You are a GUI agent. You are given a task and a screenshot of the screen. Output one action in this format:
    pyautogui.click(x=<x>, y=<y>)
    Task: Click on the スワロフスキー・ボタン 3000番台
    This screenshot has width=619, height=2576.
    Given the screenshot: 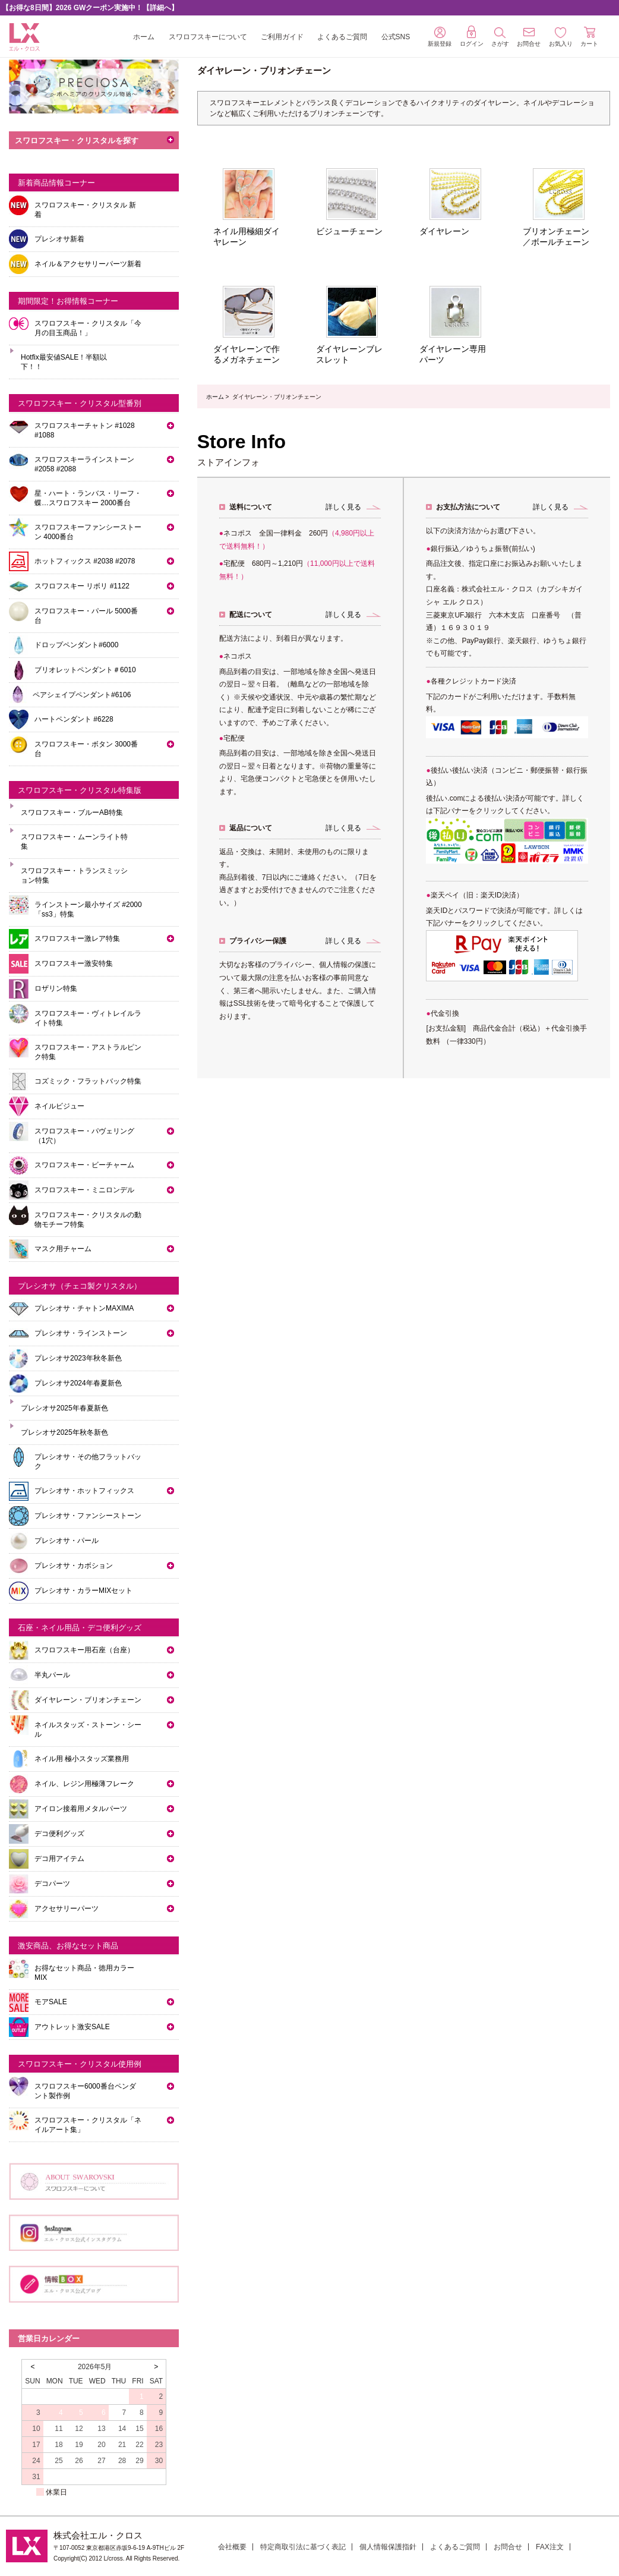 What is the action you would take?
    pyautogui.click(x=86, y=749)
    